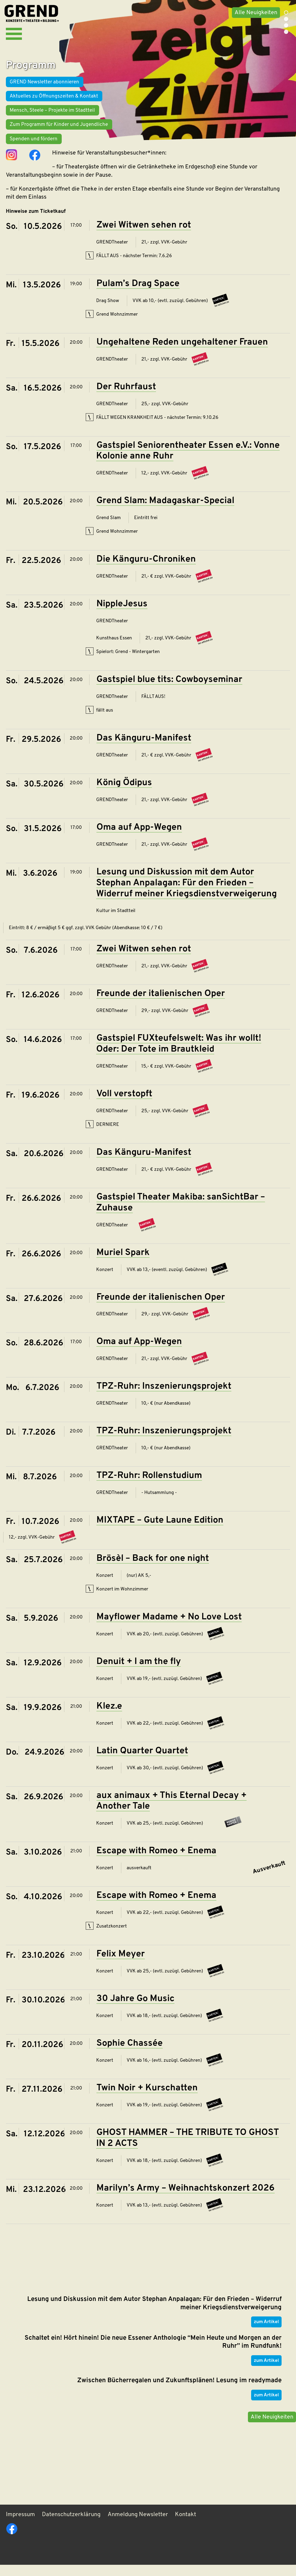 This screenshot has width=296, height=2576. Describe the element at coordinates (138, 1671) in the screenshot. I see `Denuit + I am the fly` at that location.